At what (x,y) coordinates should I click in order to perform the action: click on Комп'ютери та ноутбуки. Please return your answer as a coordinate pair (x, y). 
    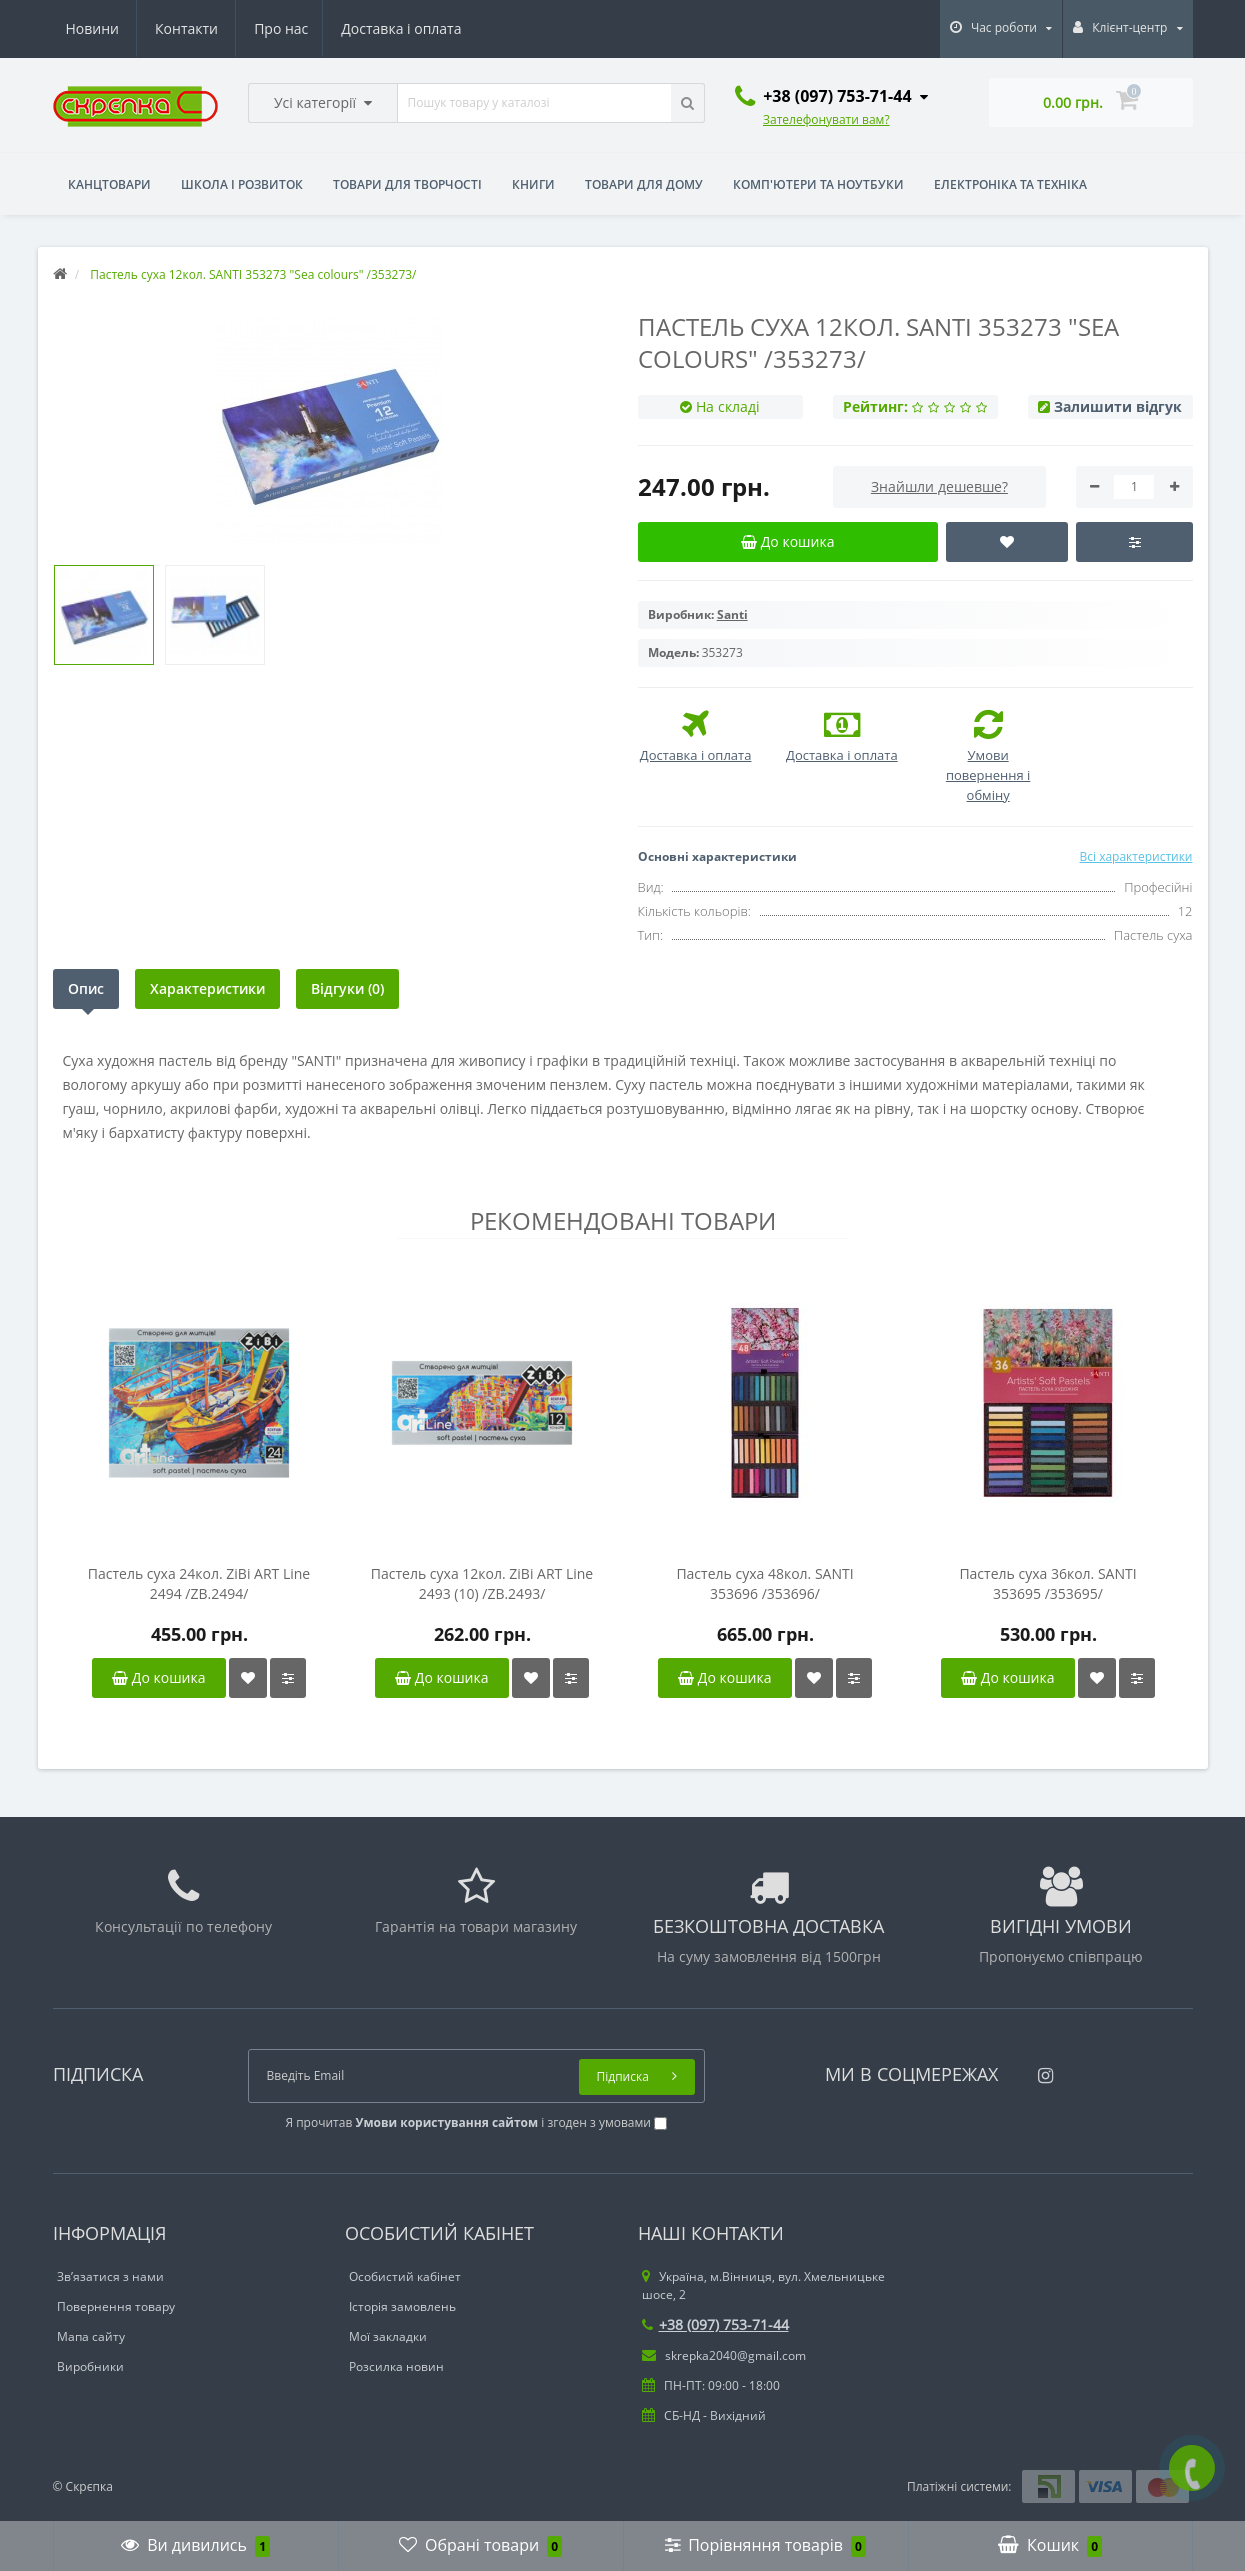
    Looking at the image, I should click on (818, 184).